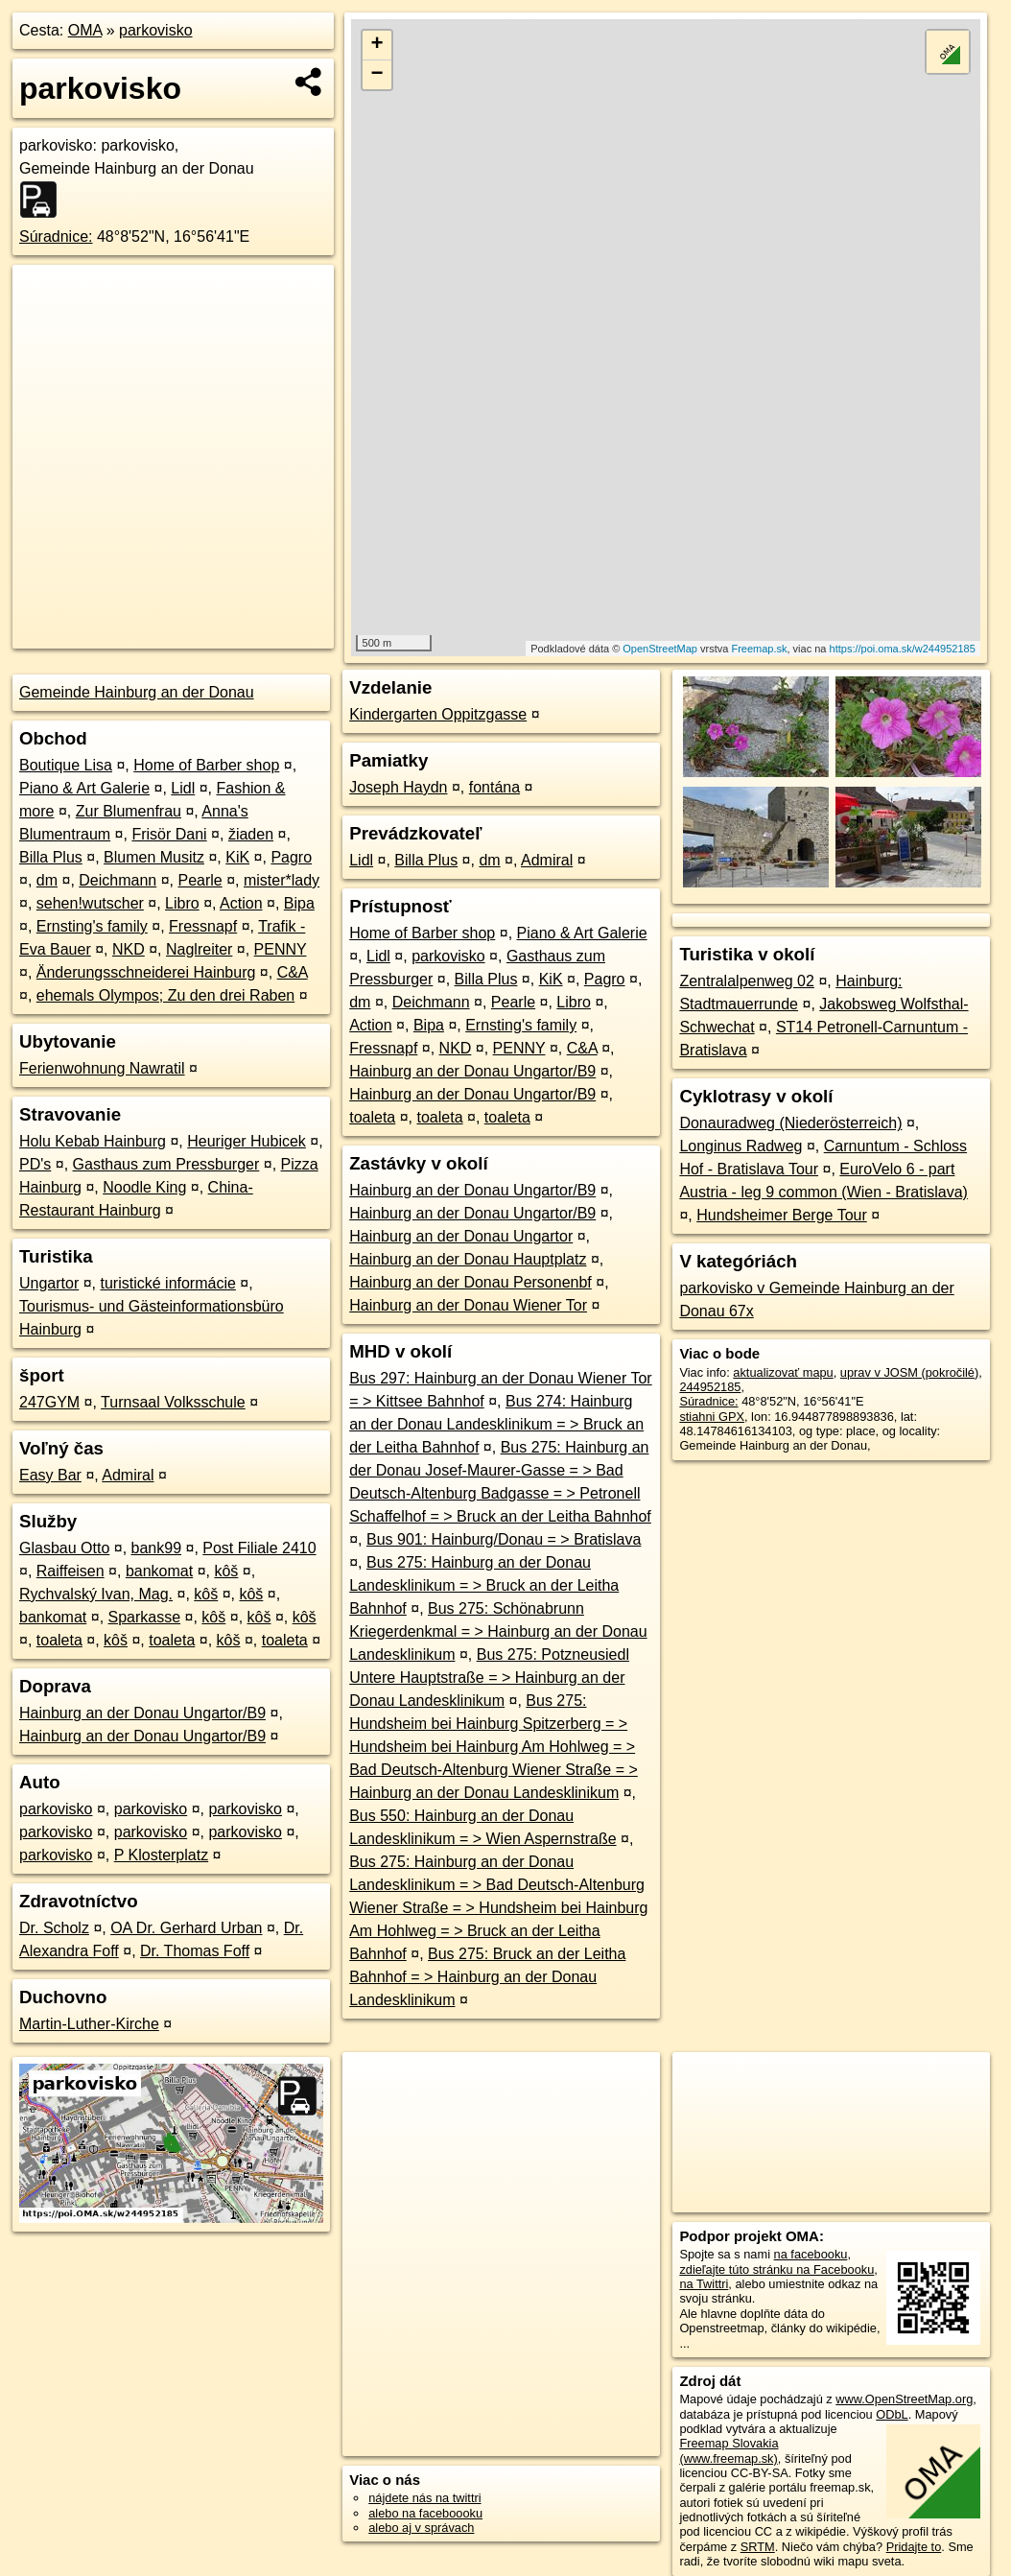 Image resolution: width=1011 pixels, height=2576 pixels. Describe the element at coordinates (144, 1187) in the screenshot. I see `Noodle King` at that location.